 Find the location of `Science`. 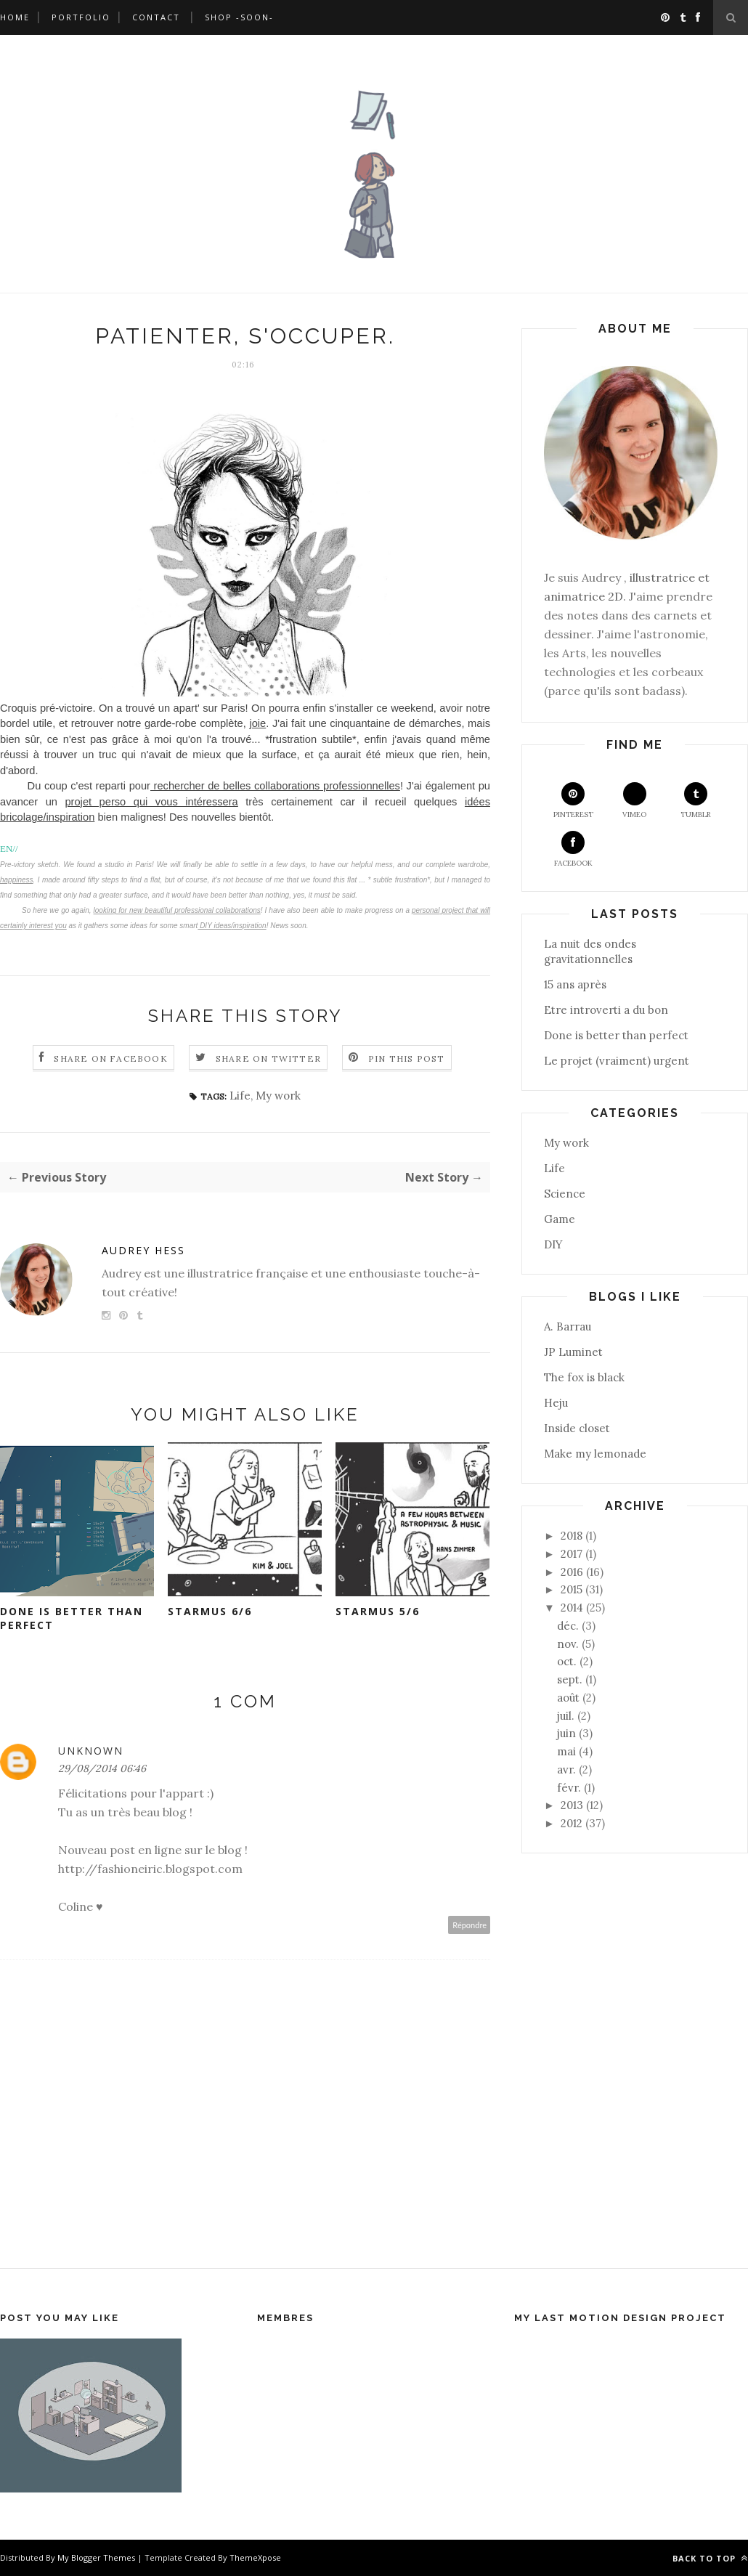

Science is located at coordinates (564, 1193).